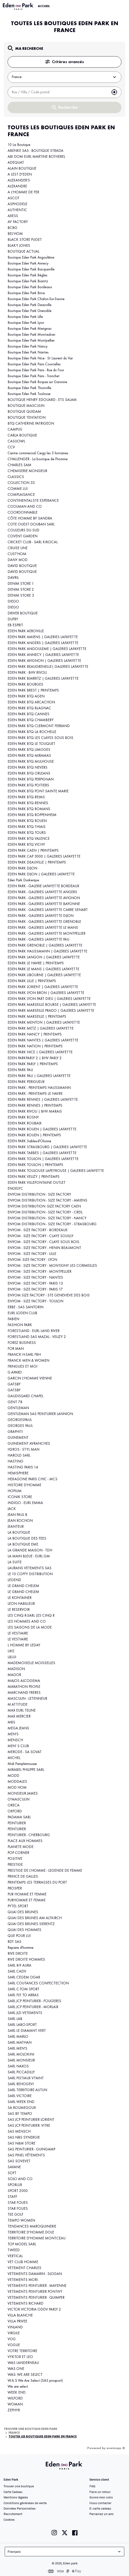 This screenshot has height=2576, width=129. What do you see at coordinates (20, 1497) in the screenshot?
I see `ICONIK STORE` at bounding box center [20, 1497].